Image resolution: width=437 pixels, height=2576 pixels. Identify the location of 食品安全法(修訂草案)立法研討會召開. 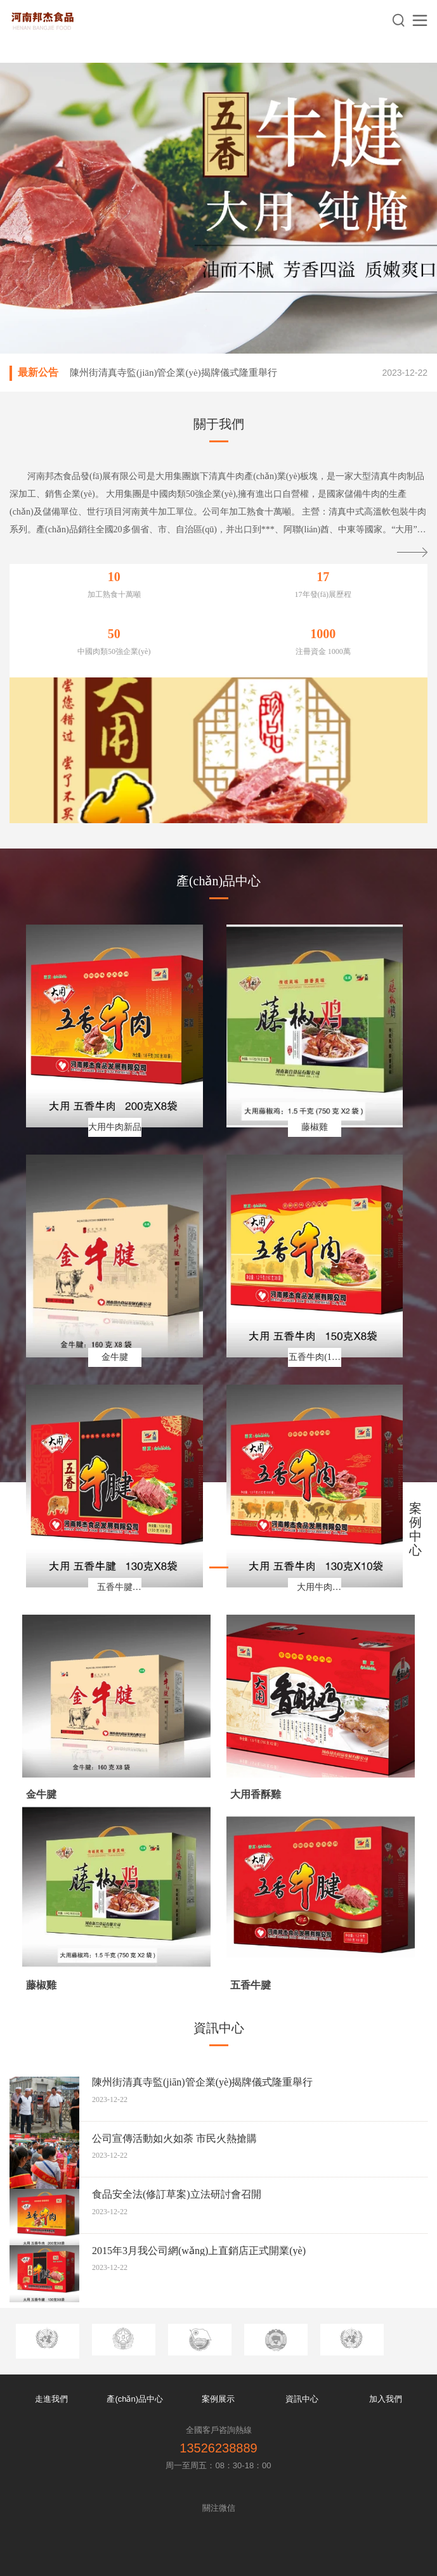
(176, 2194).